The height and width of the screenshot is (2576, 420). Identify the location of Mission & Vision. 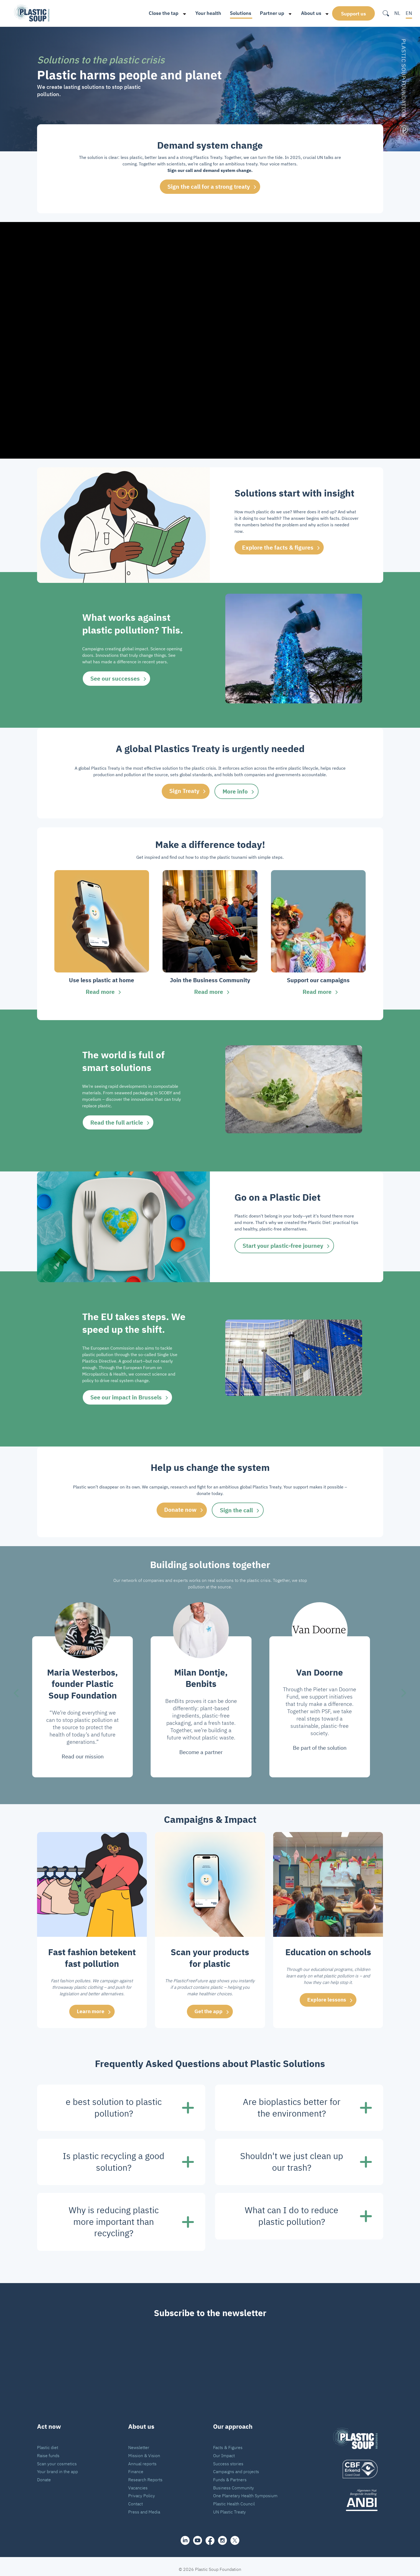
(144, 2450).